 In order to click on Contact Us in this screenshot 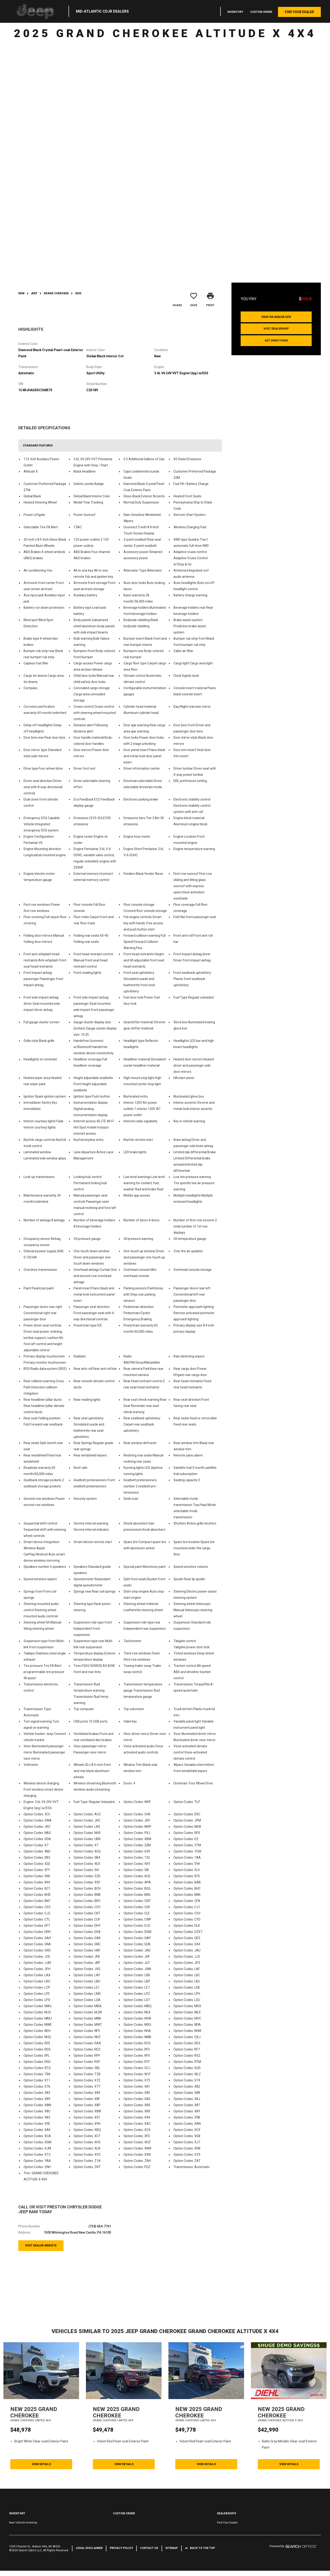, I will do `click(149, 2553)`.